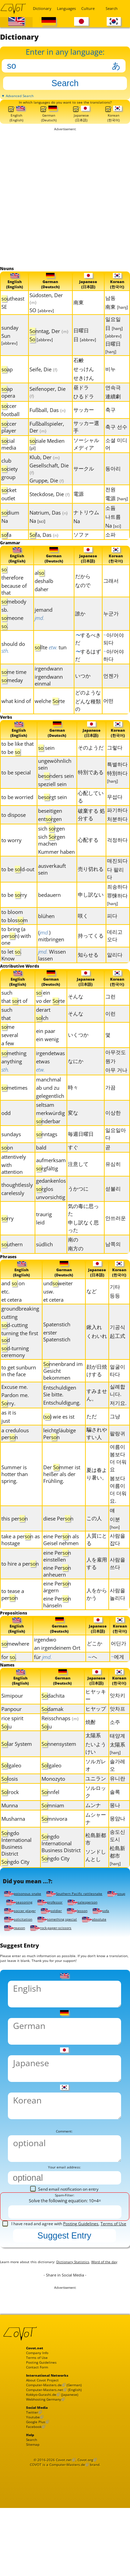 This screenshot has width=130, height=2576. Describe the element at coordinates (47, 422) in the screenshot. I see `Fußball, Das` at that location.